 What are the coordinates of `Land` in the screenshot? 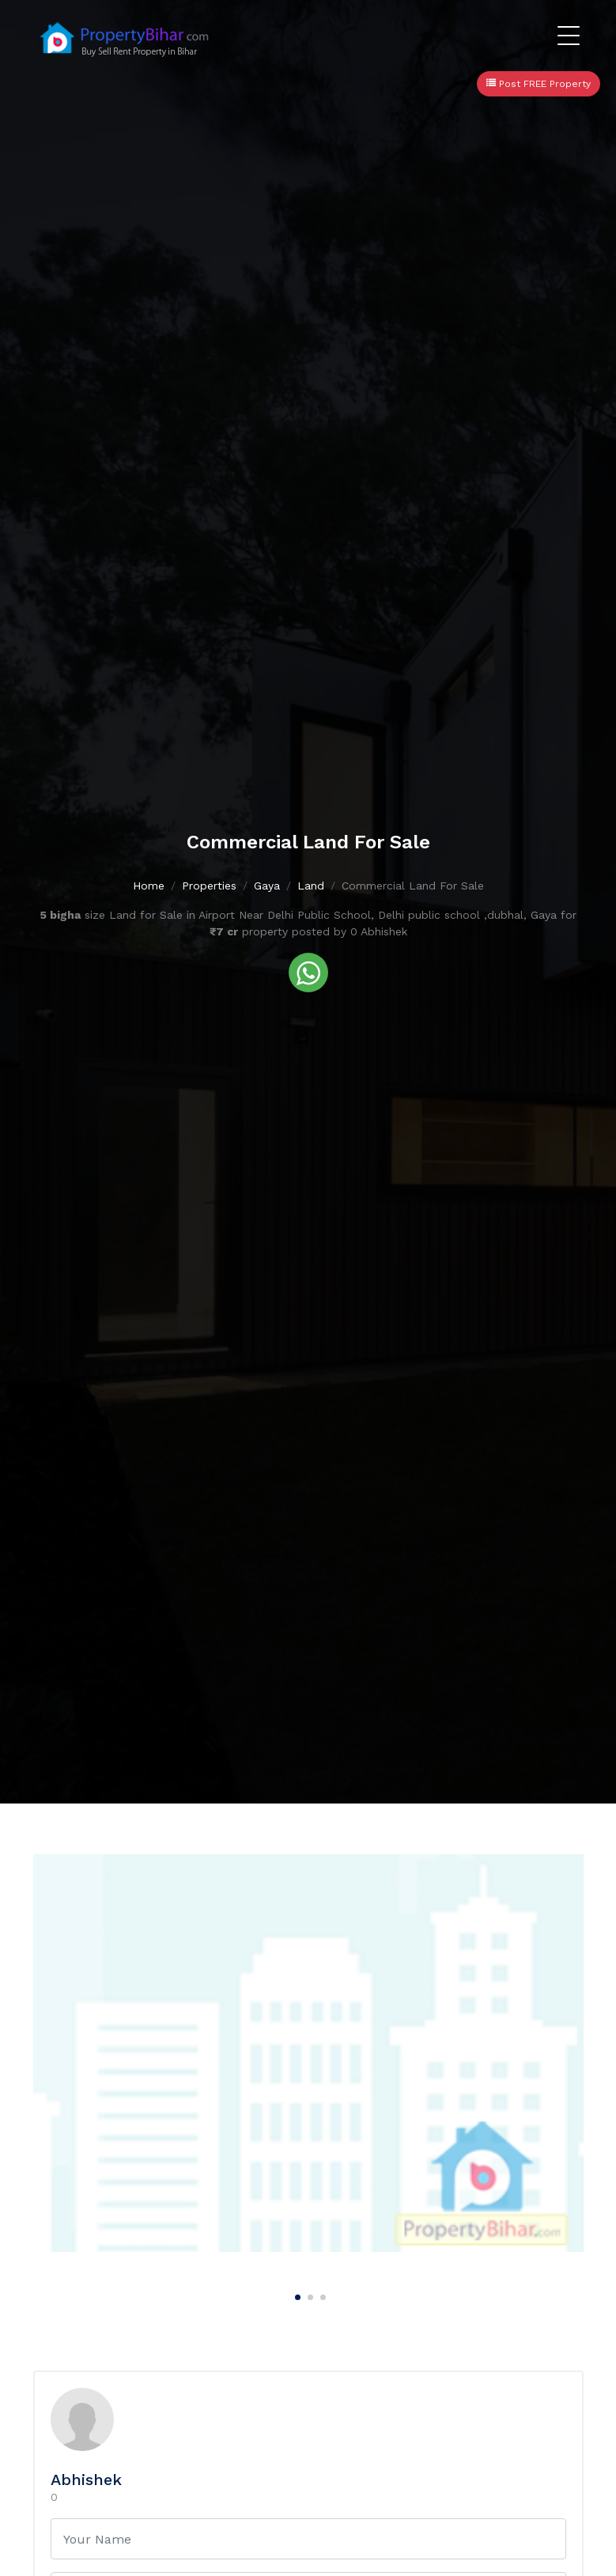 It's located at (310, 885).